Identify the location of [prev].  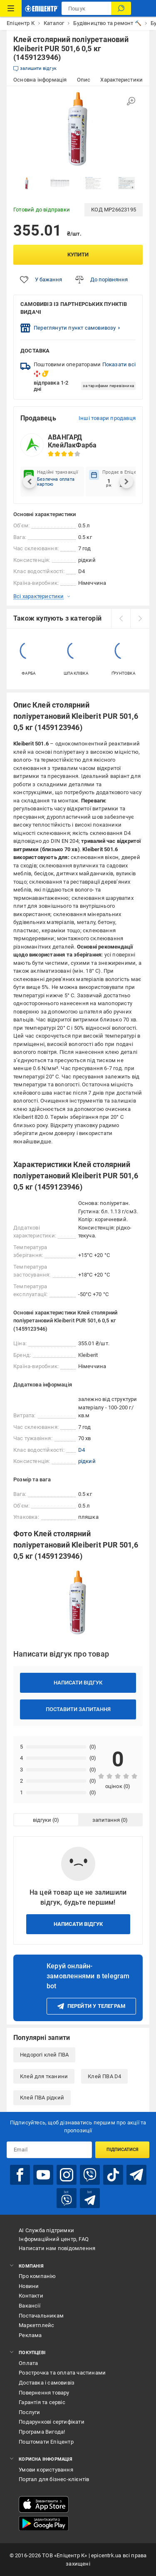
(120, 618).